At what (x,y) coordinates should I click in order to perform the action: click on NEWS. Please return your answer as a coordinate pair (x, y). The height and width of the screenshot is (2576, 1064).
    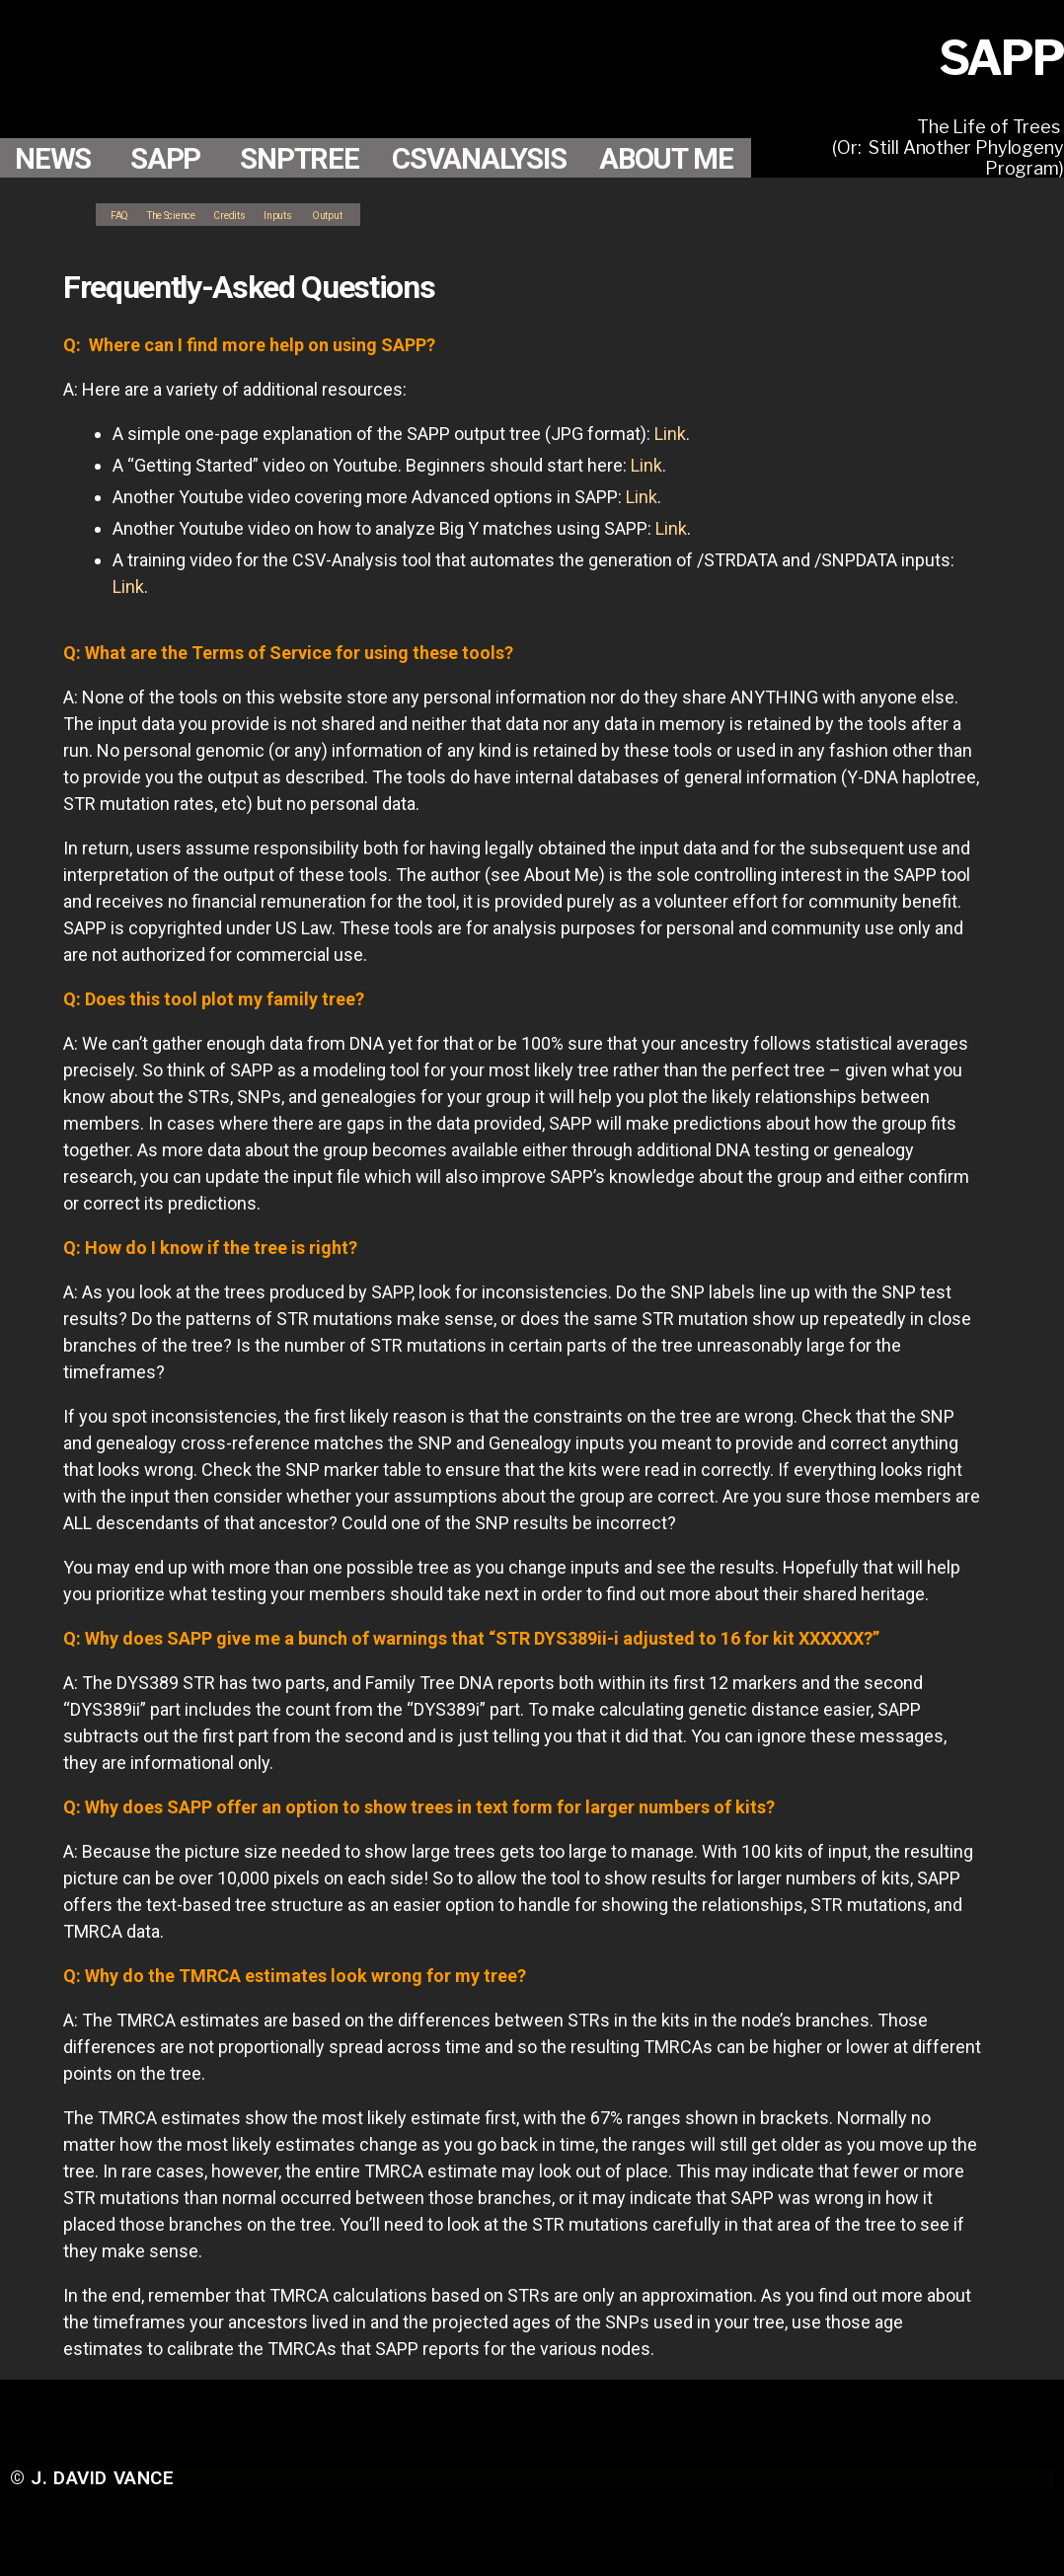
    Looking at the image, I should click on (57, 118).